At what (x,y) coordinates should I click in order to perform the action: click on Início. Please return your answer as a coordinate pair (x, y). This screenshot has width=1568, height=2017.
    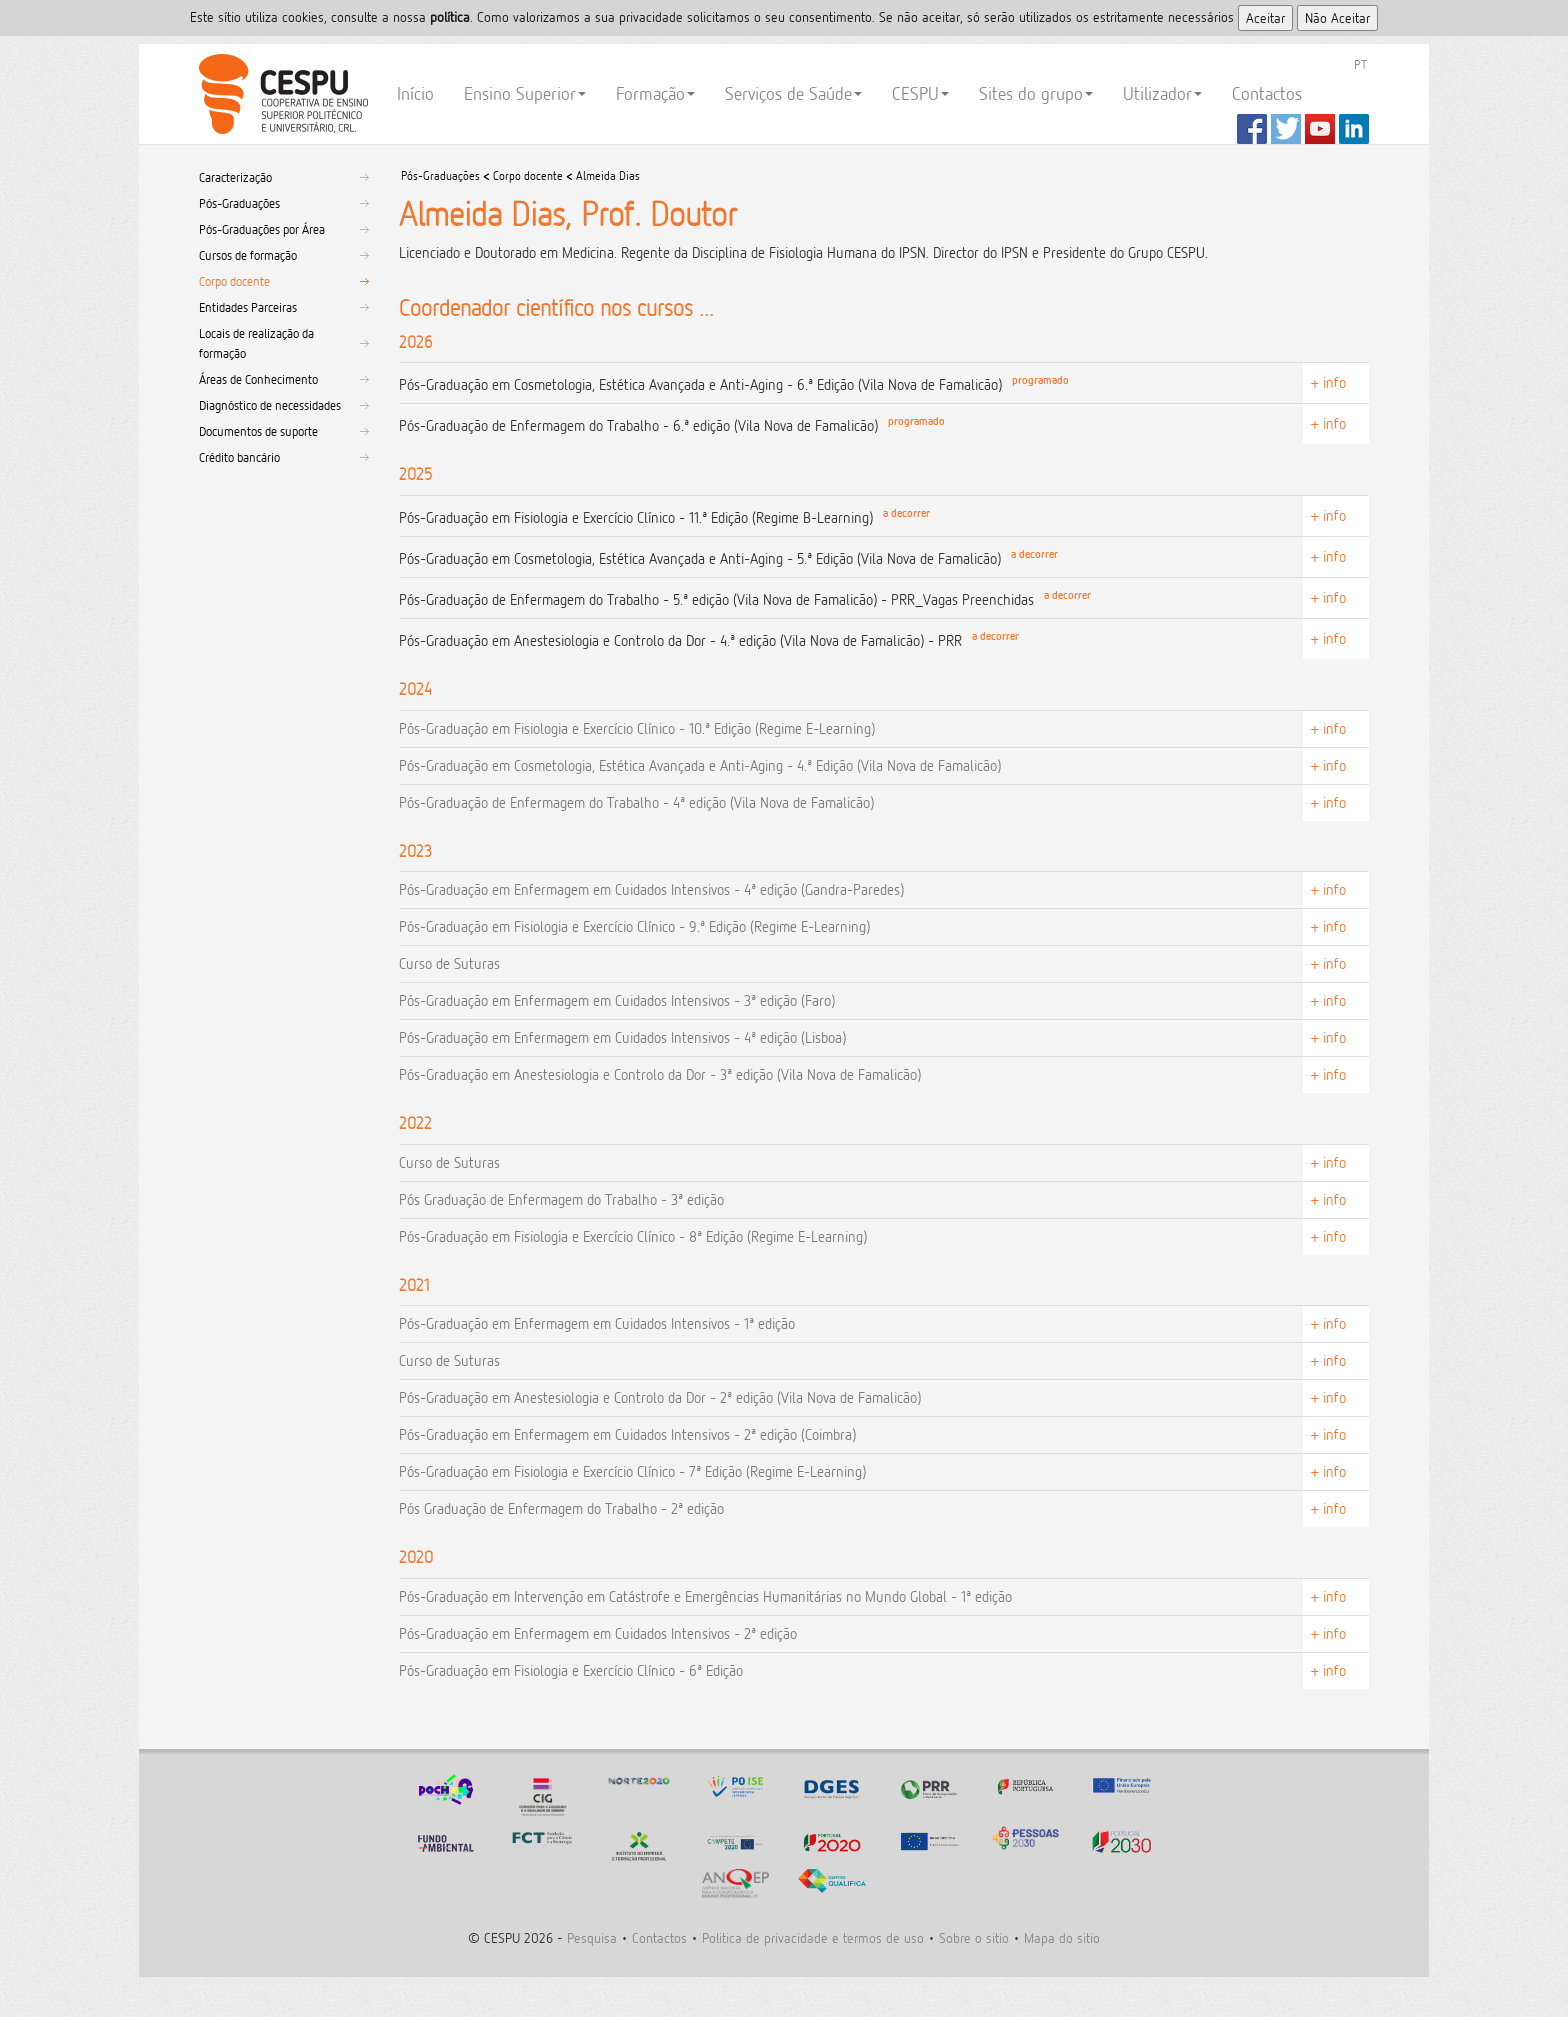
    Looking at the image, I should click on (415, 93).